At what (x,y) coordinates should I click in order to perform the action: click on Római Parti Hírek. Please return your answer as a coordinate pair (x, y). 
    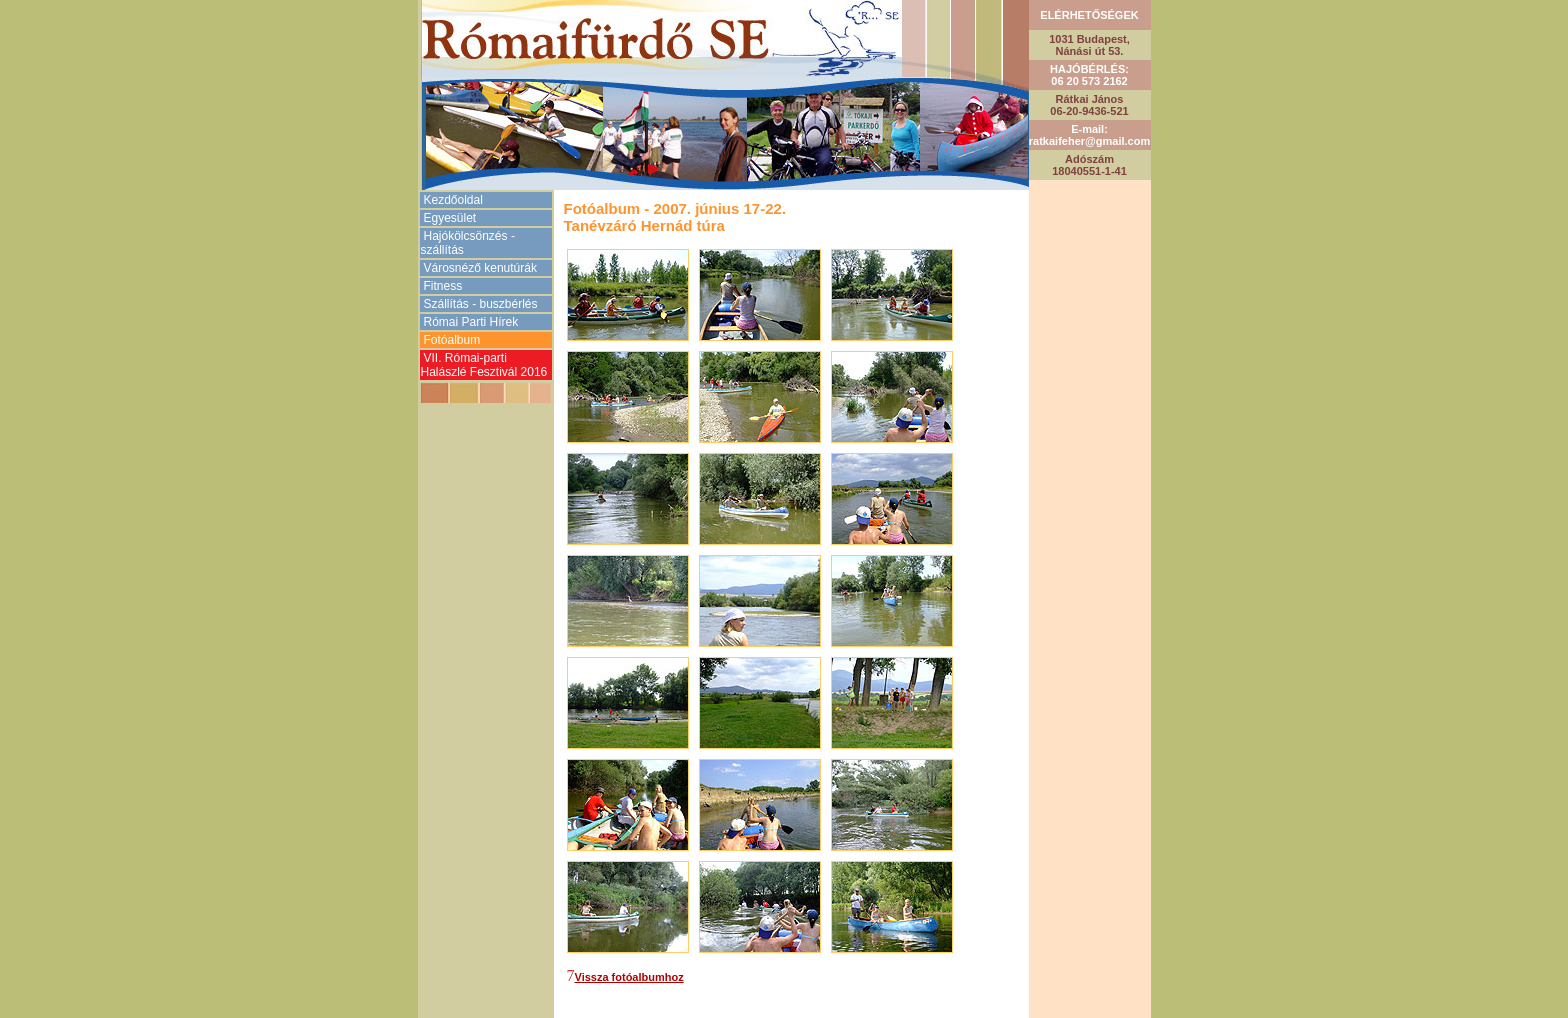
    Looking at the image, I should click on (471, 322).